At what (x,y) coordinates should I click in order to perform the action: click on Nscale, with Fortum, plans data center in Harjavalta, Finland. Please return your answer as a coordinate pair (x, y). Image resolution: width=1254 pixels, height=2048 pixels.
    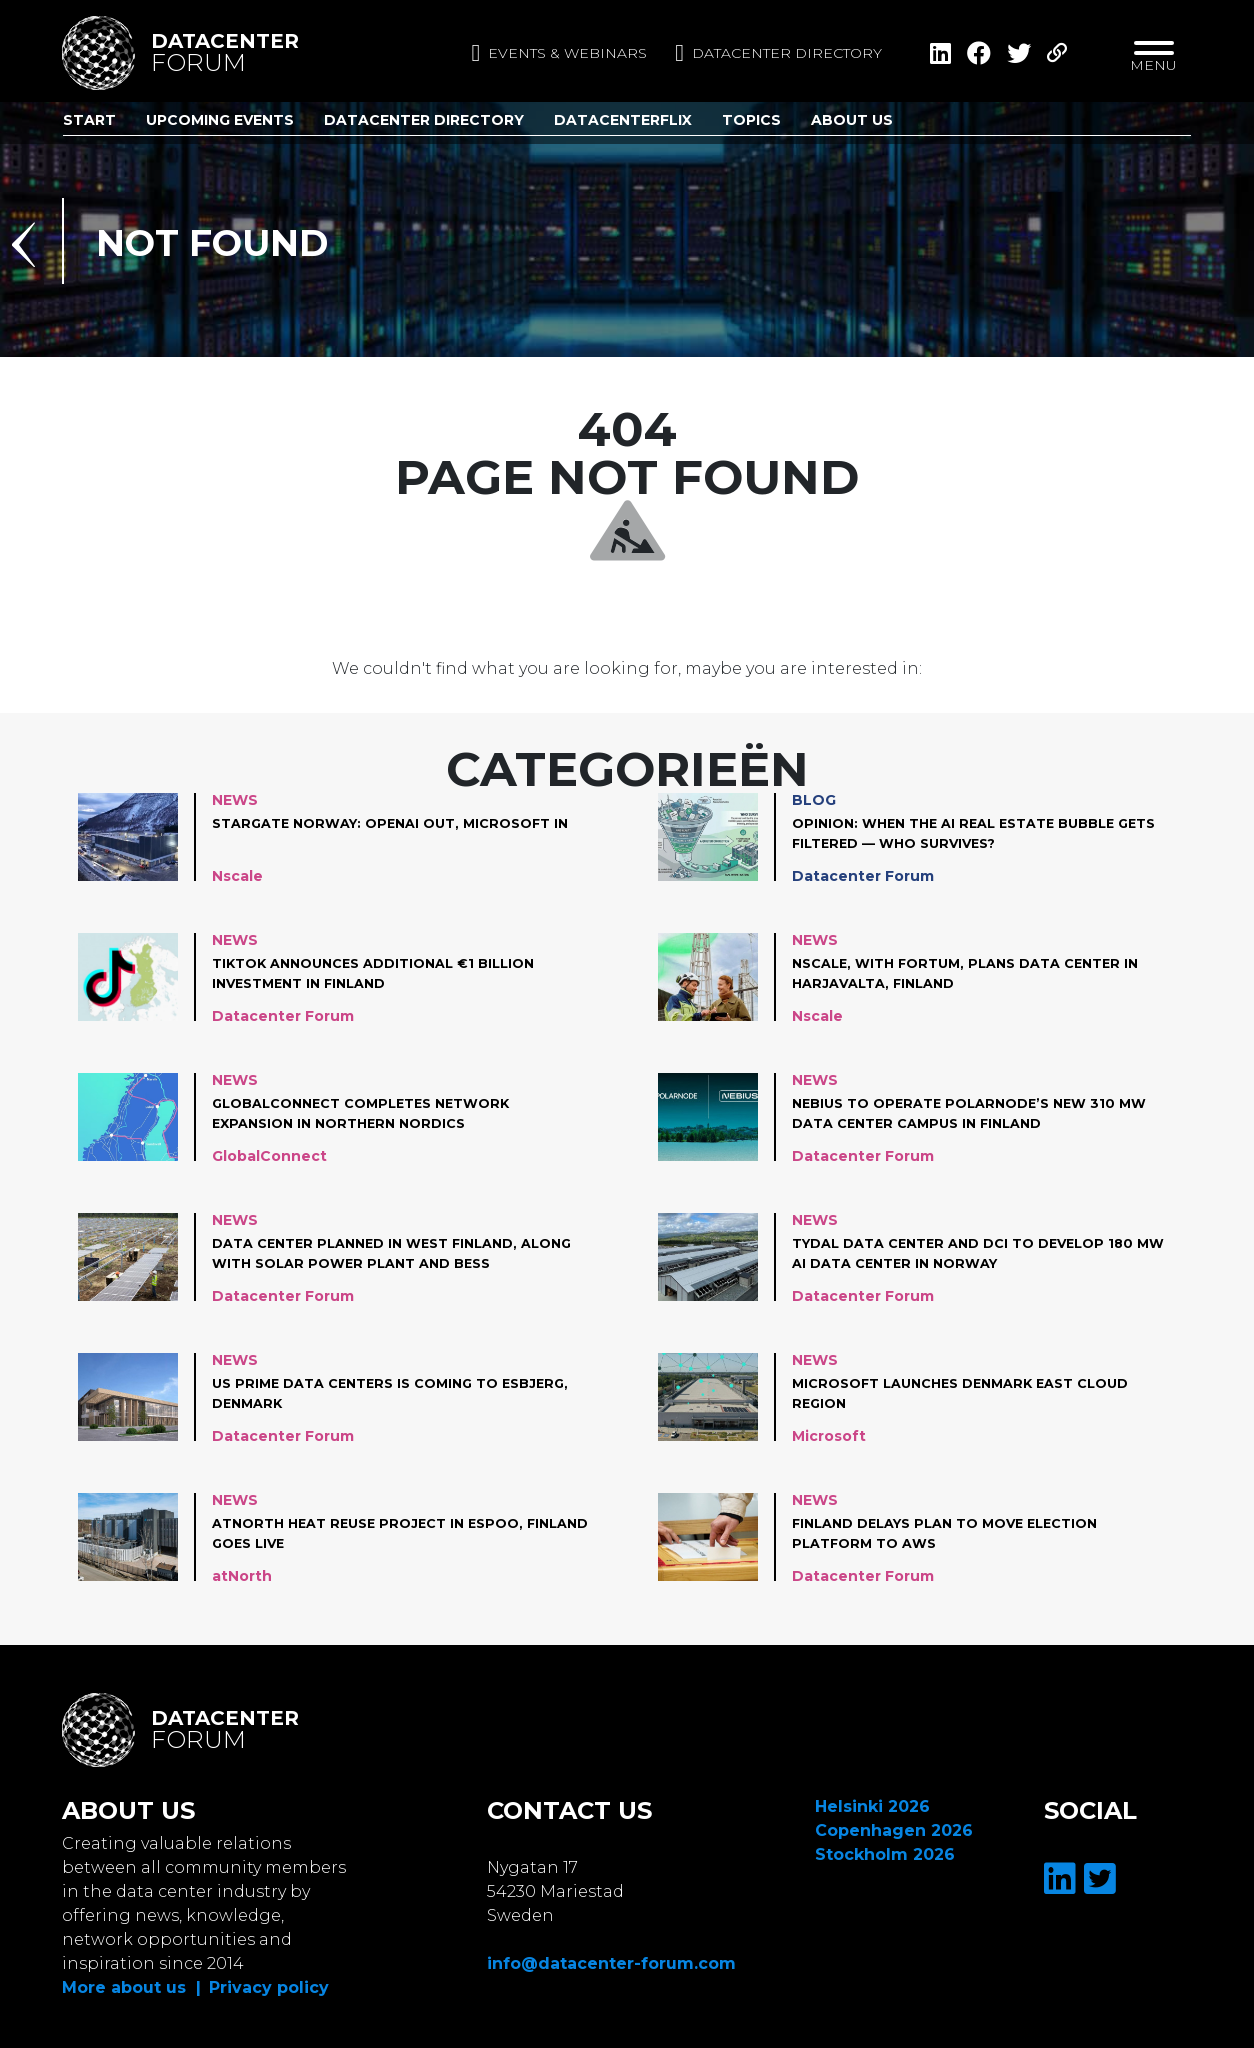
    Looking at the image, I should click on (979, 974).